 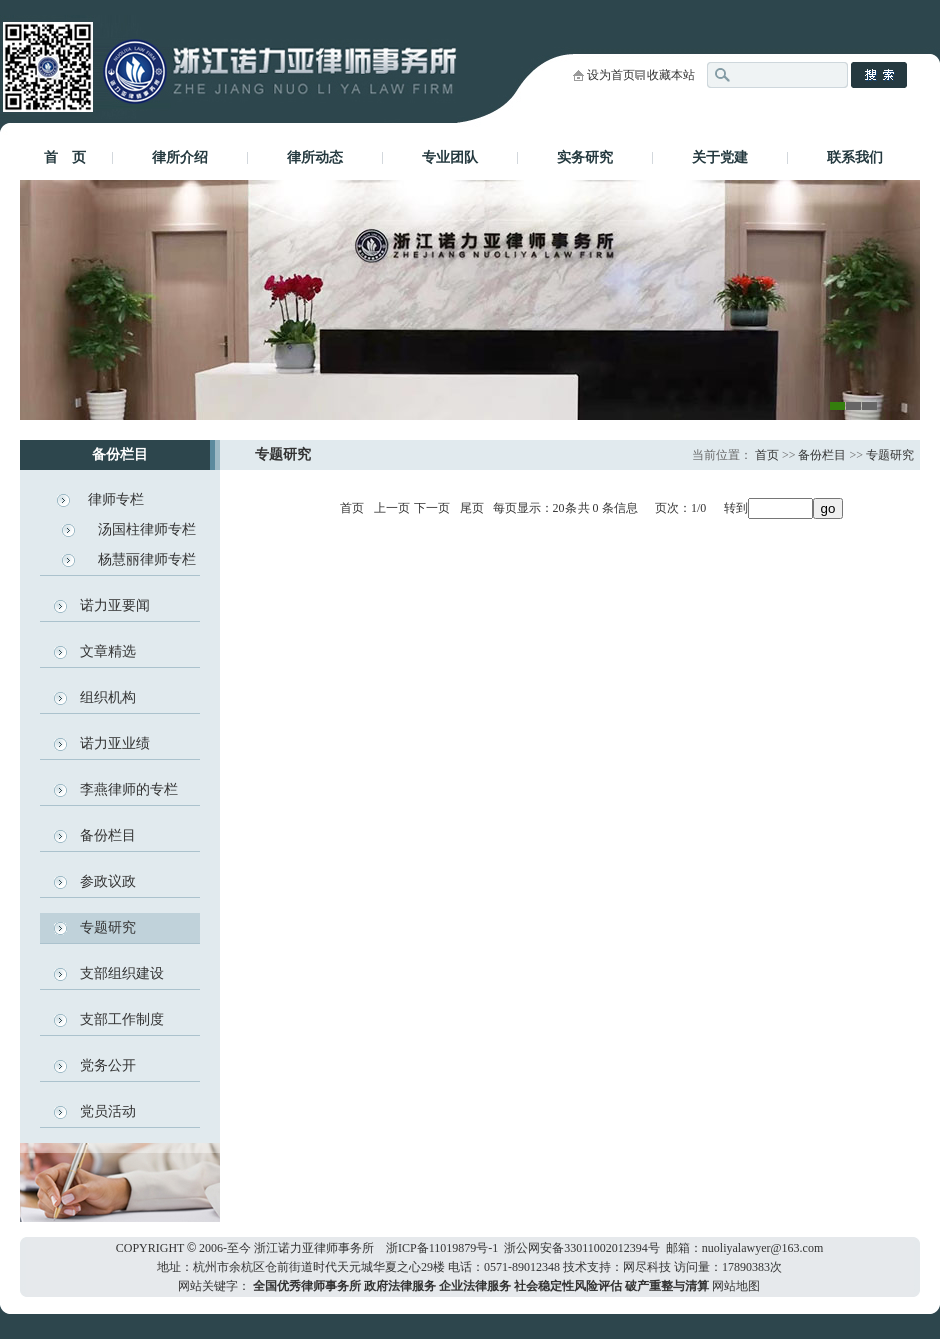 What do you see at coordinates (108, 1111) in the screenshot?
I see `党员活动` at bounding box center [108, 1111].